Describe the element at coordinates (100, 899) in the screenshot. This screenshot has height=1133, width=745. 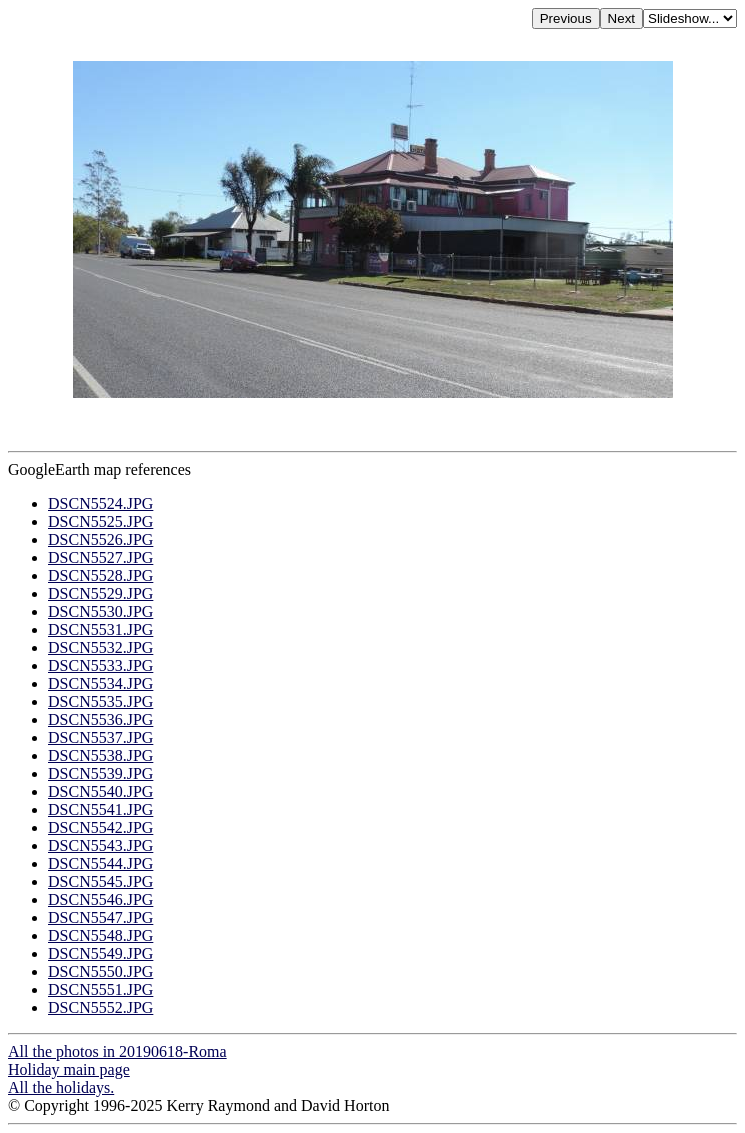
I see `DSCN5546.JPG` at that location.